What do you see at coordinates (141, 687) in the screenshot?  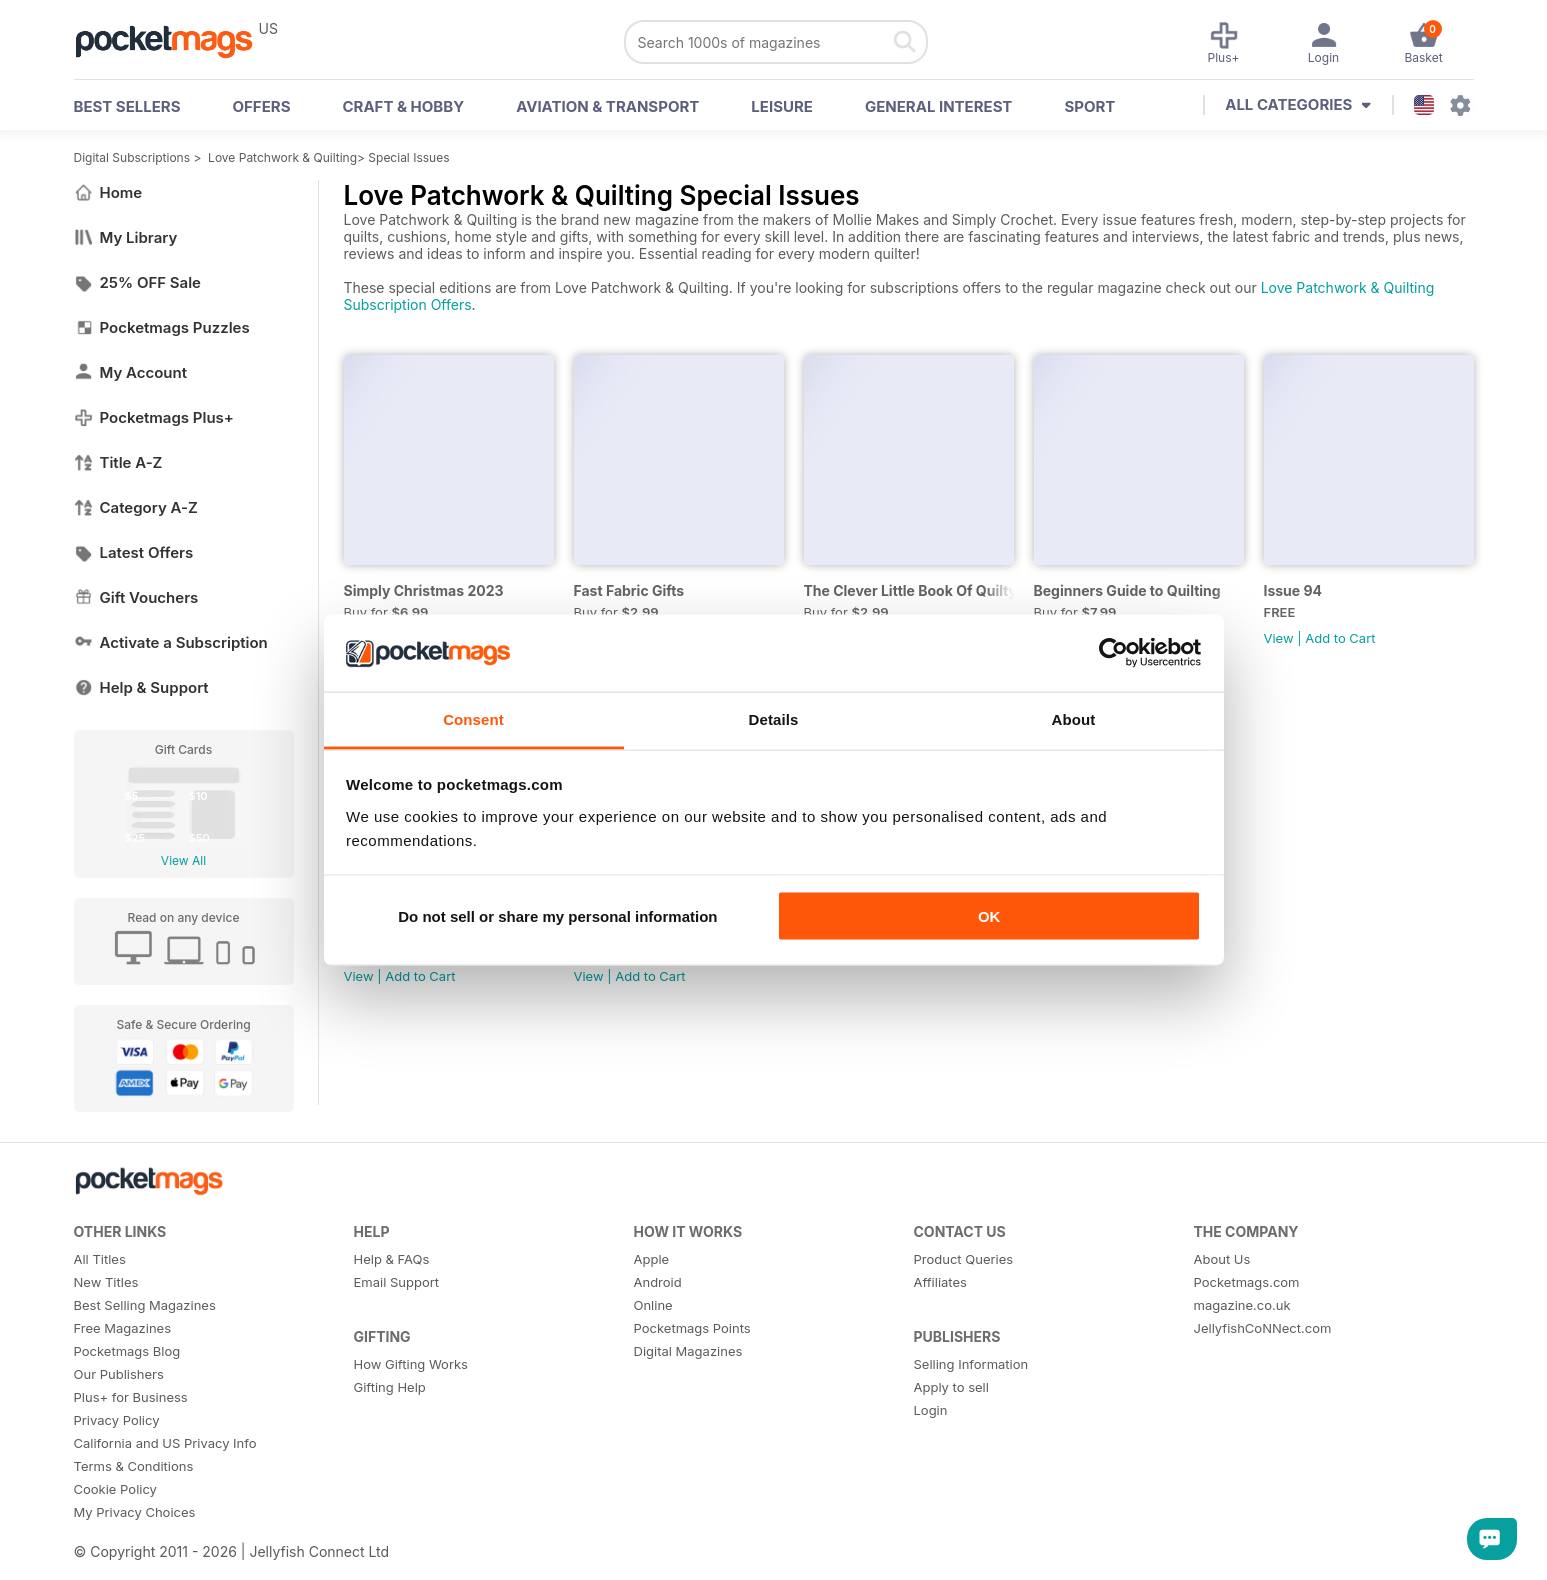 I see `Help & Support` at bounding box center [141, 687].